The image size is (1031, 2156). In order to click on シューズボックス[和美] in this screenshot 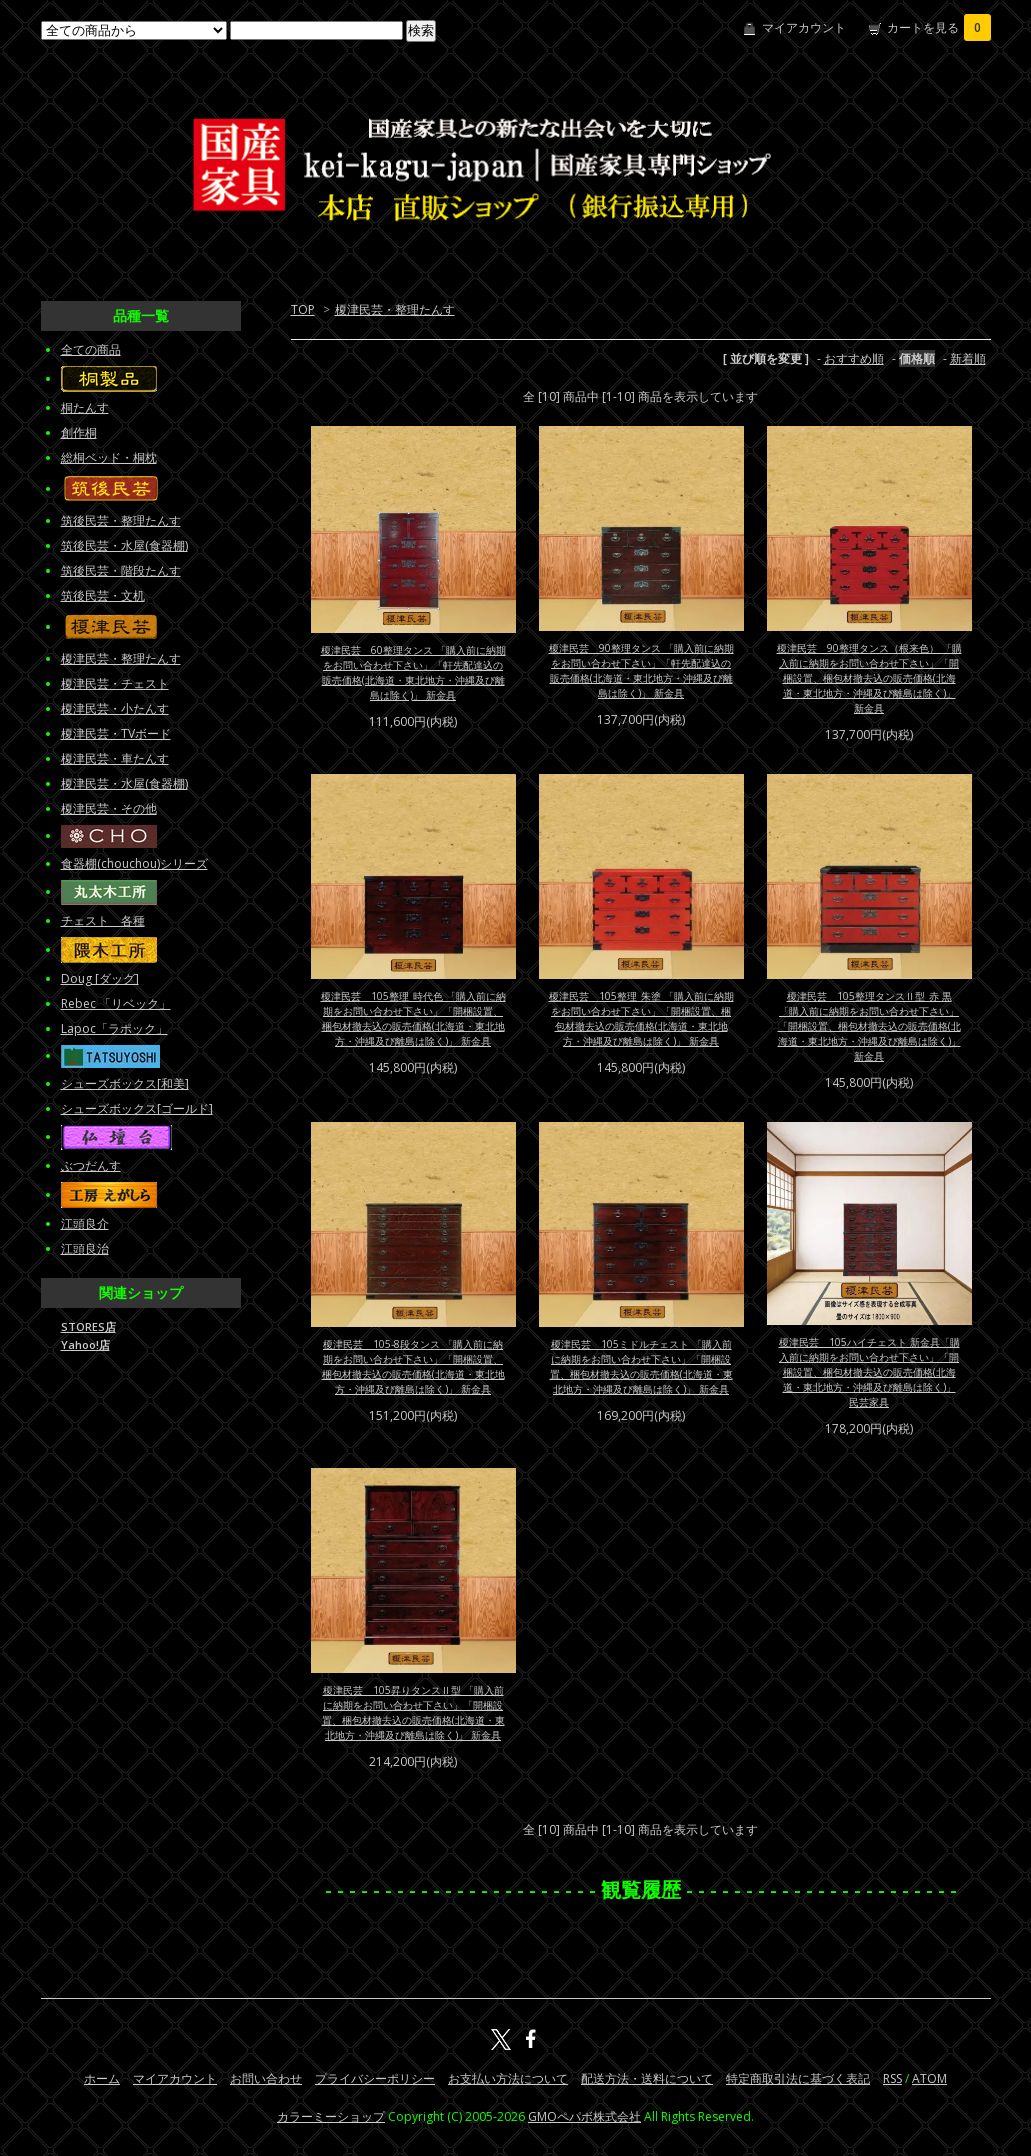, I will do `click(125, 1083)`.